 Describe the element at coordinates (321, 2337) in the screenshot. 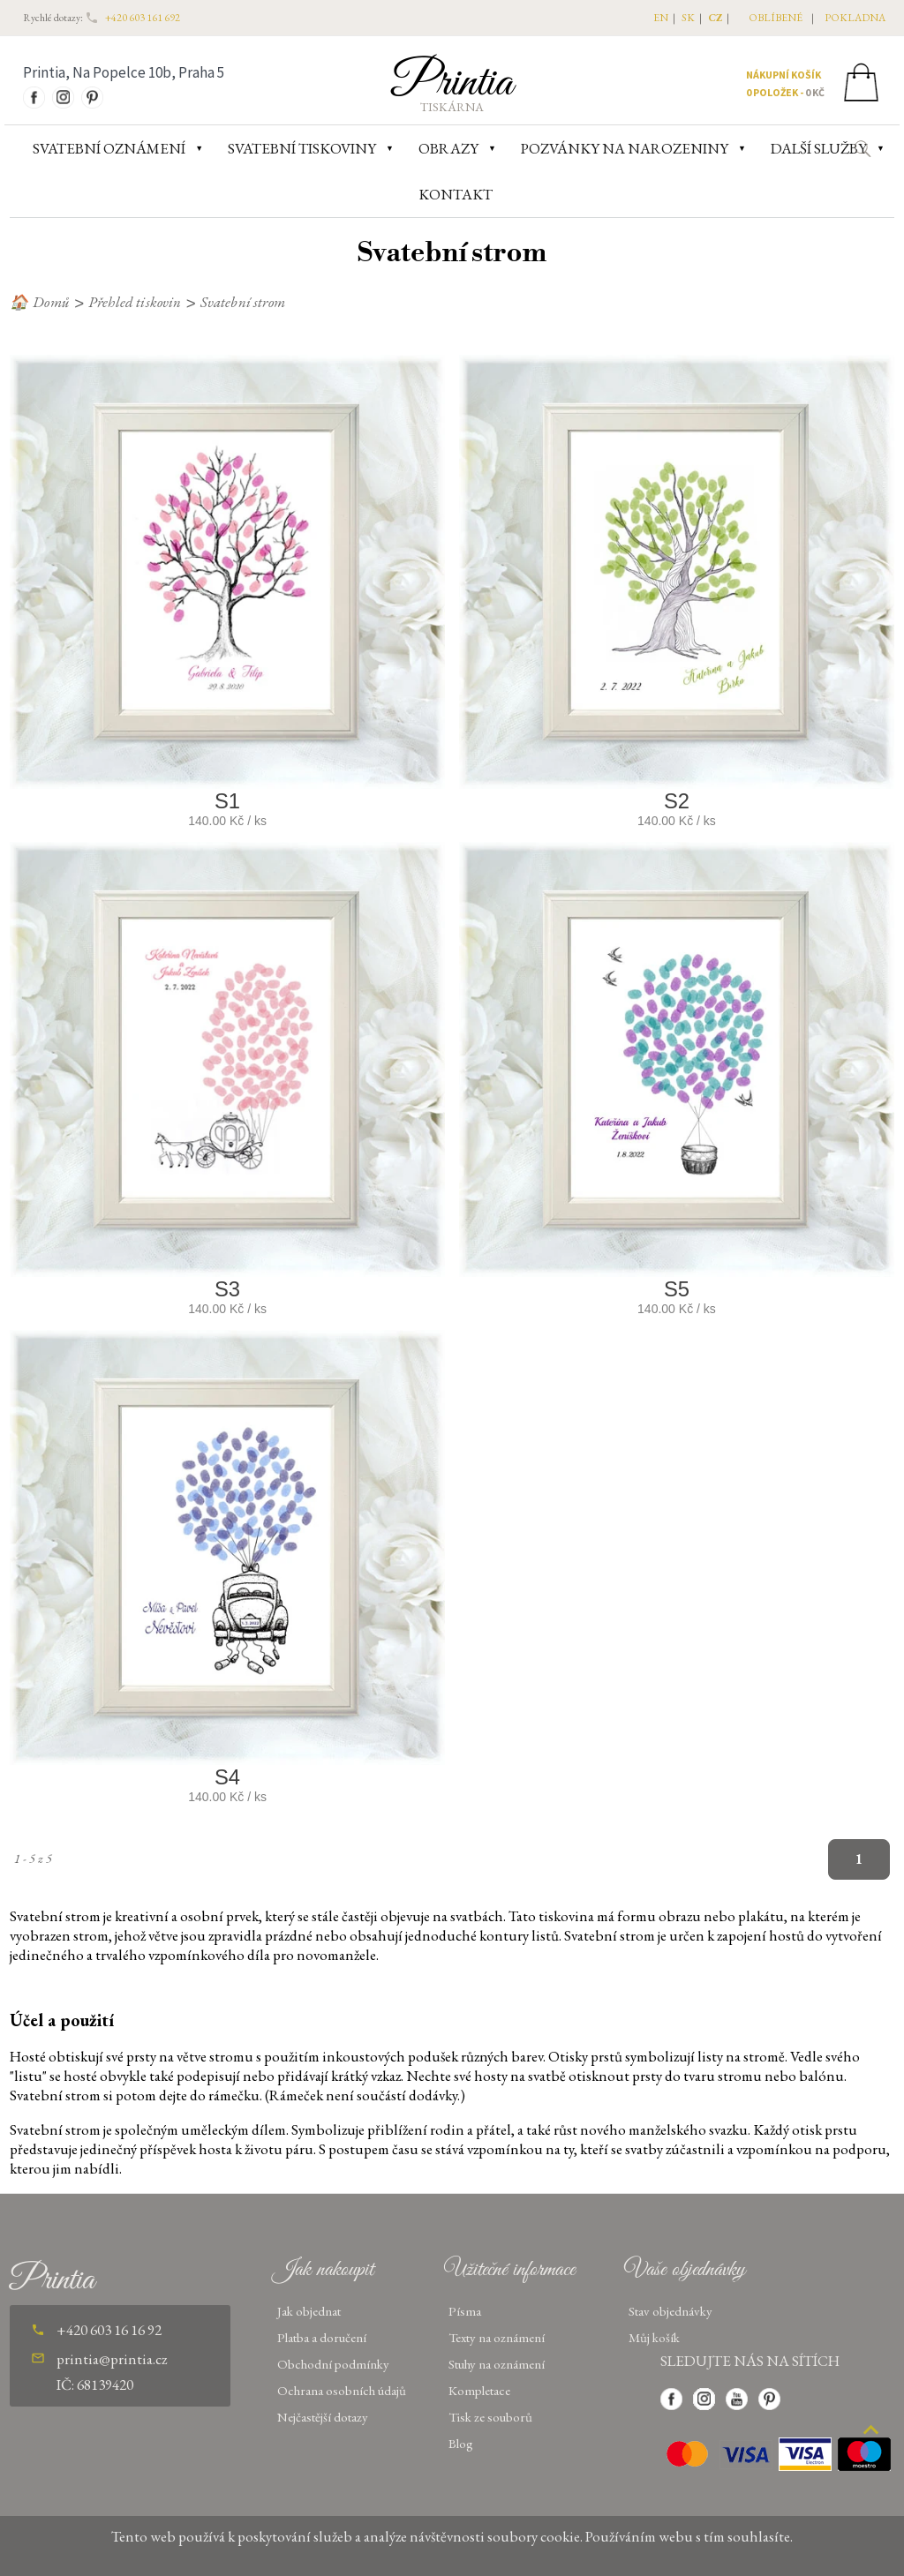

I see `Platba a doručení` at that location.